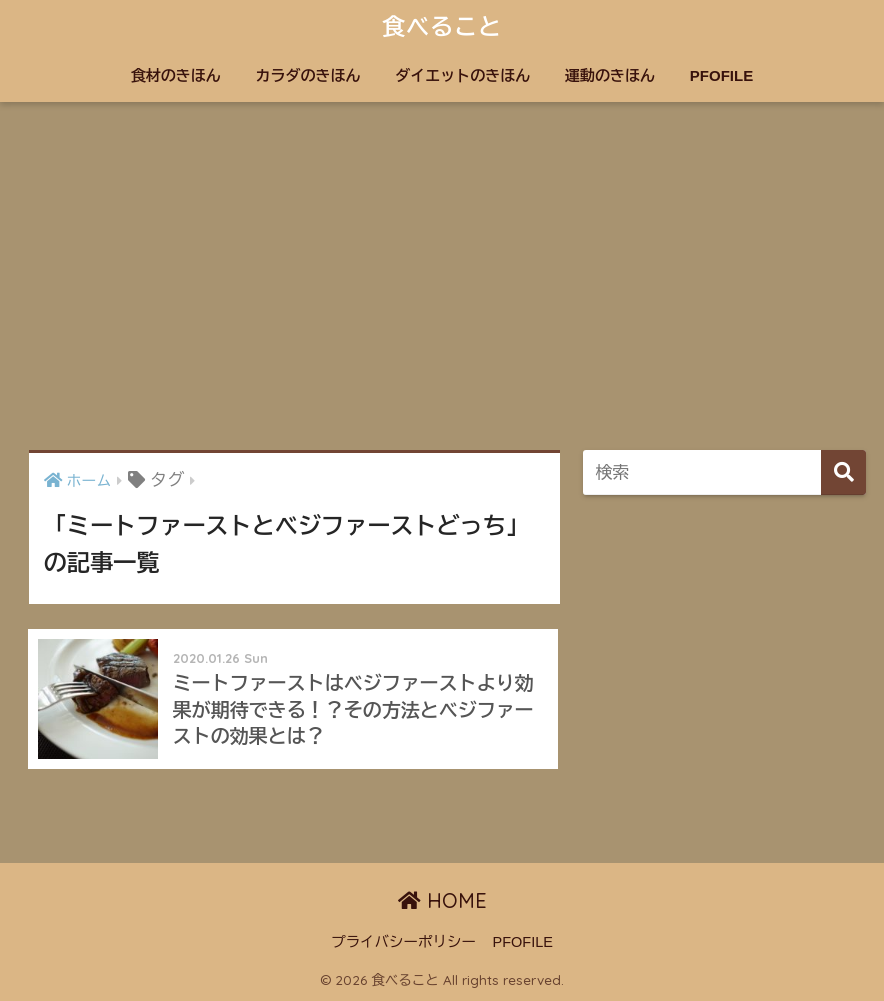  Describe the element at coordinates (442, 276) in the screenshot. I see `[Advertisement]` at that location.